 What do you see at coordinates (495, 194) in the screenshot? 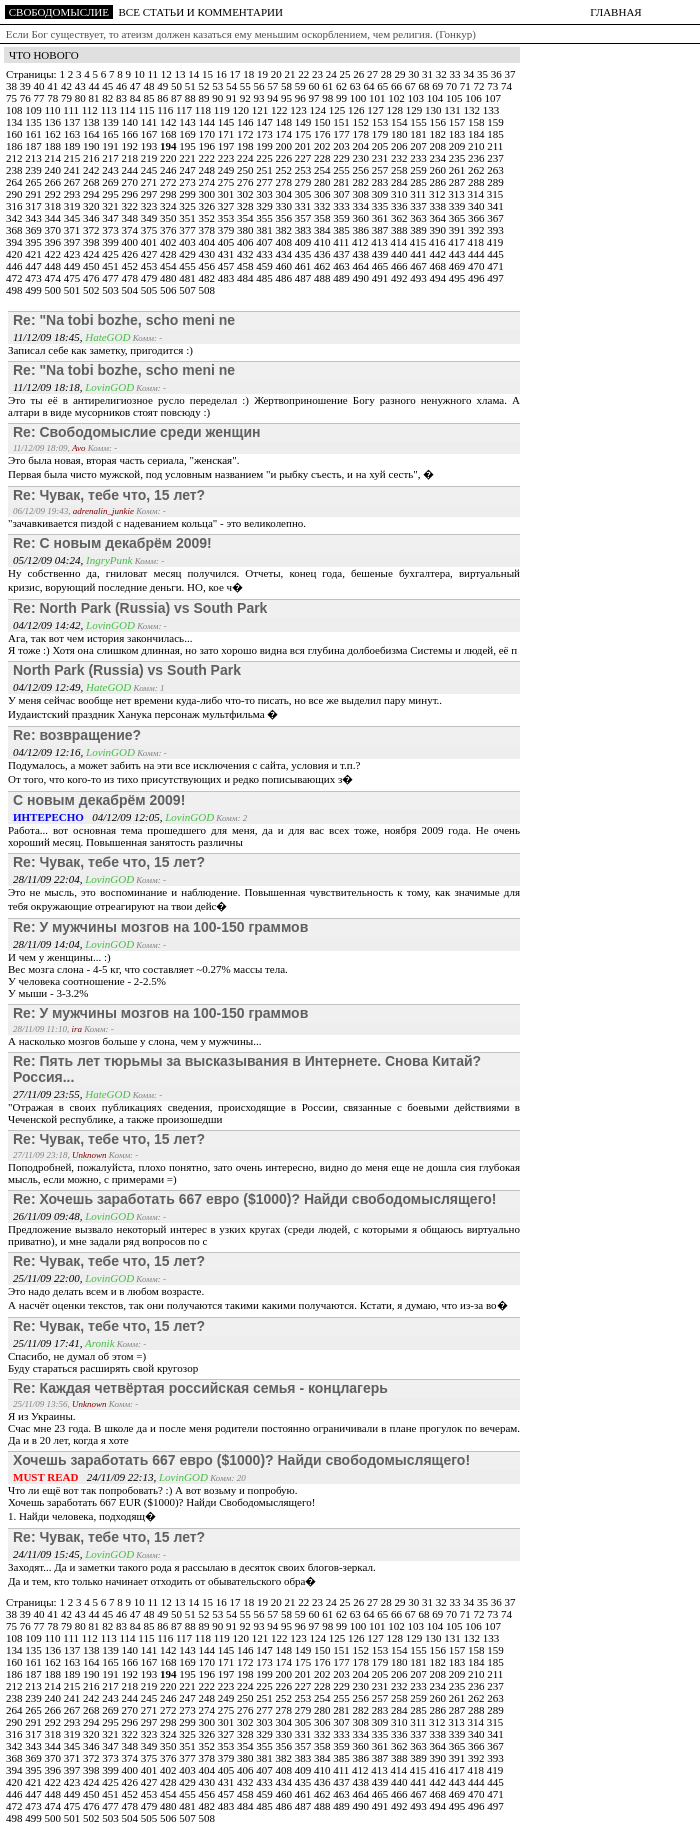
I see `315` at bounding box center [495, 194].